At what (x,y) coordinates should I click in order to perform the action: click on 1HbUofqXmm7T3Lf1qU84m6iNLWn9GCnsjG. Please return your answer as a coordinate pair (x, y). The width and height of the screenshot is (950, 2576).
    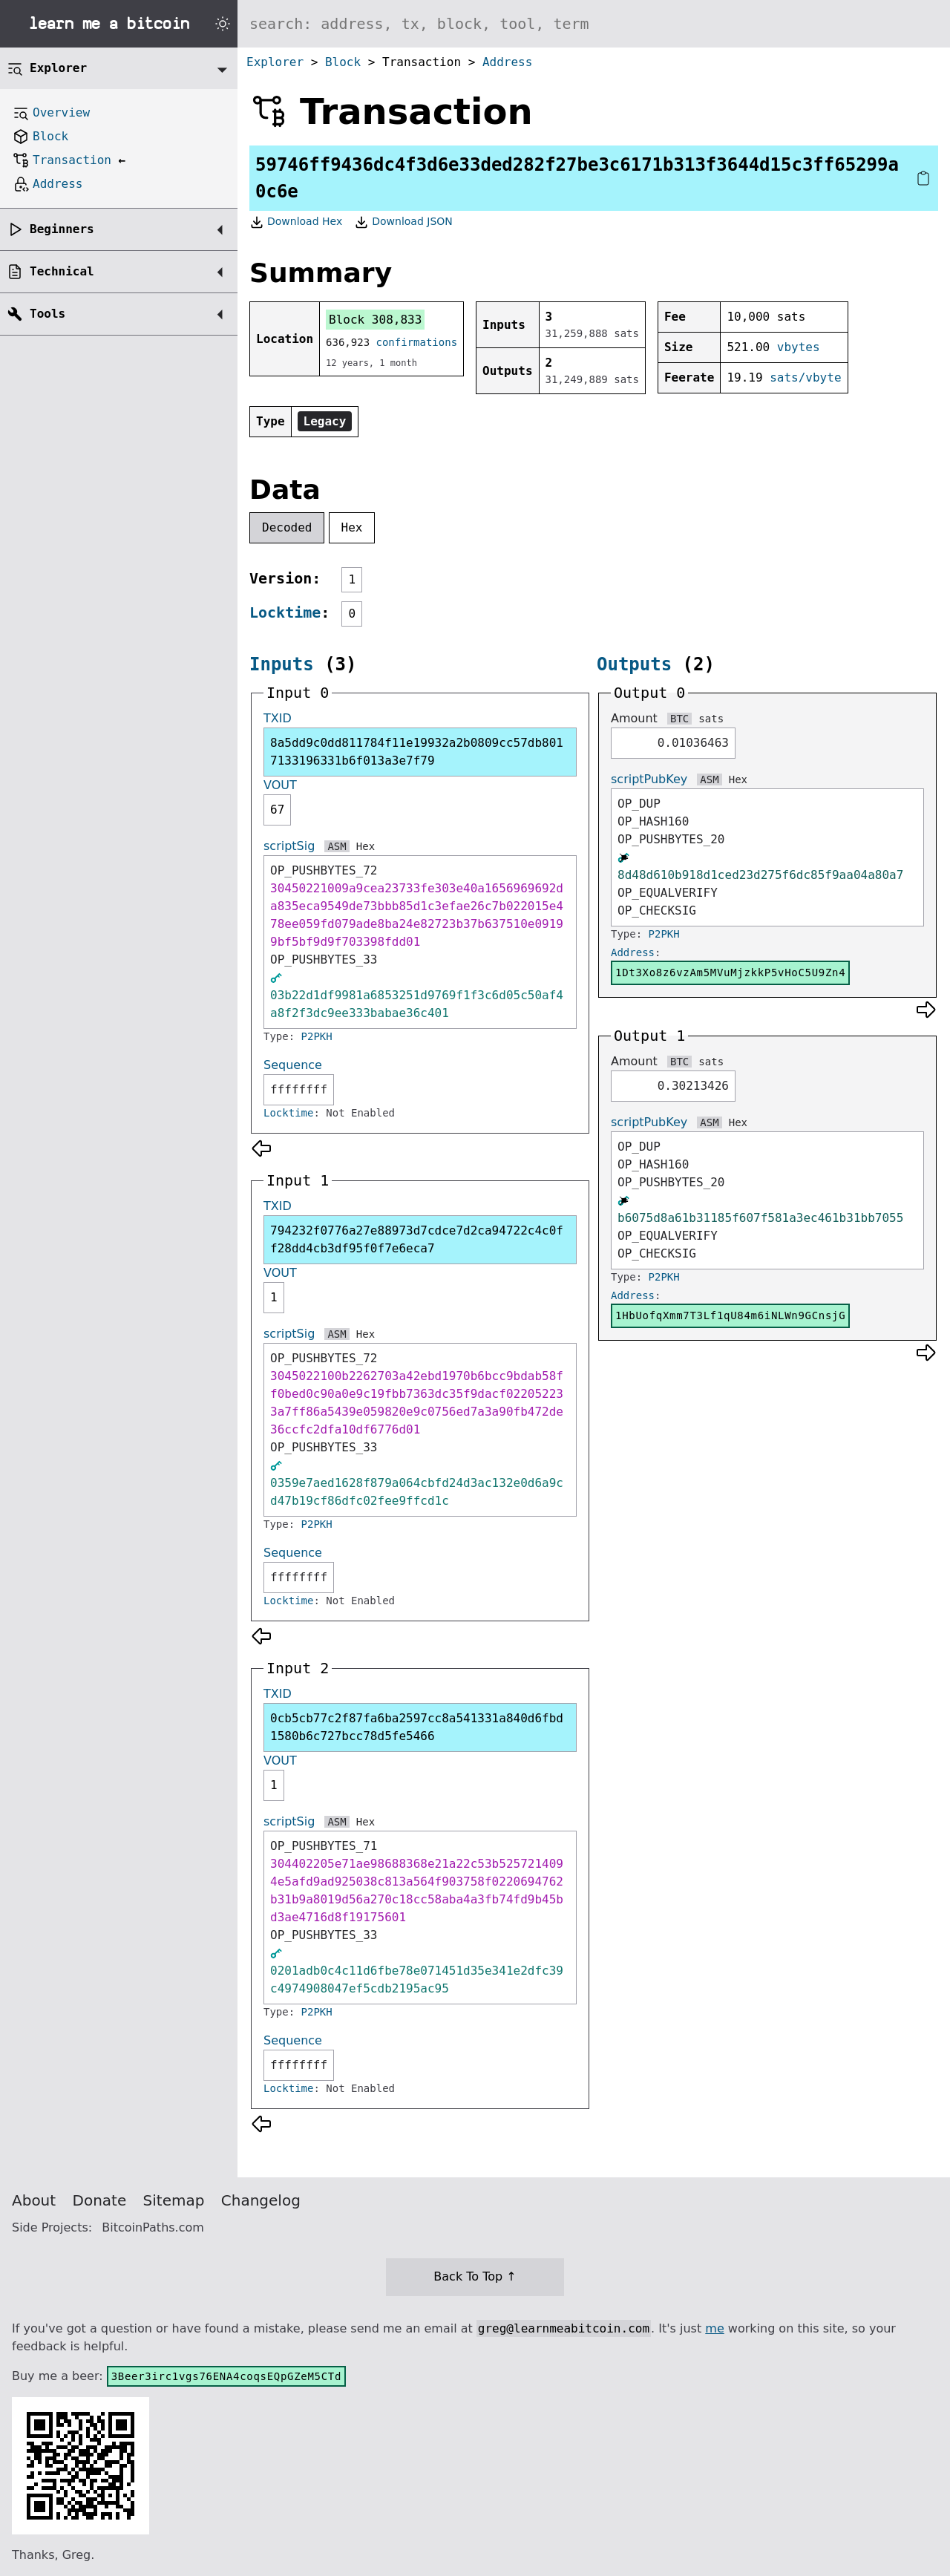
    Looking at the image, I should click on (730, 1315).